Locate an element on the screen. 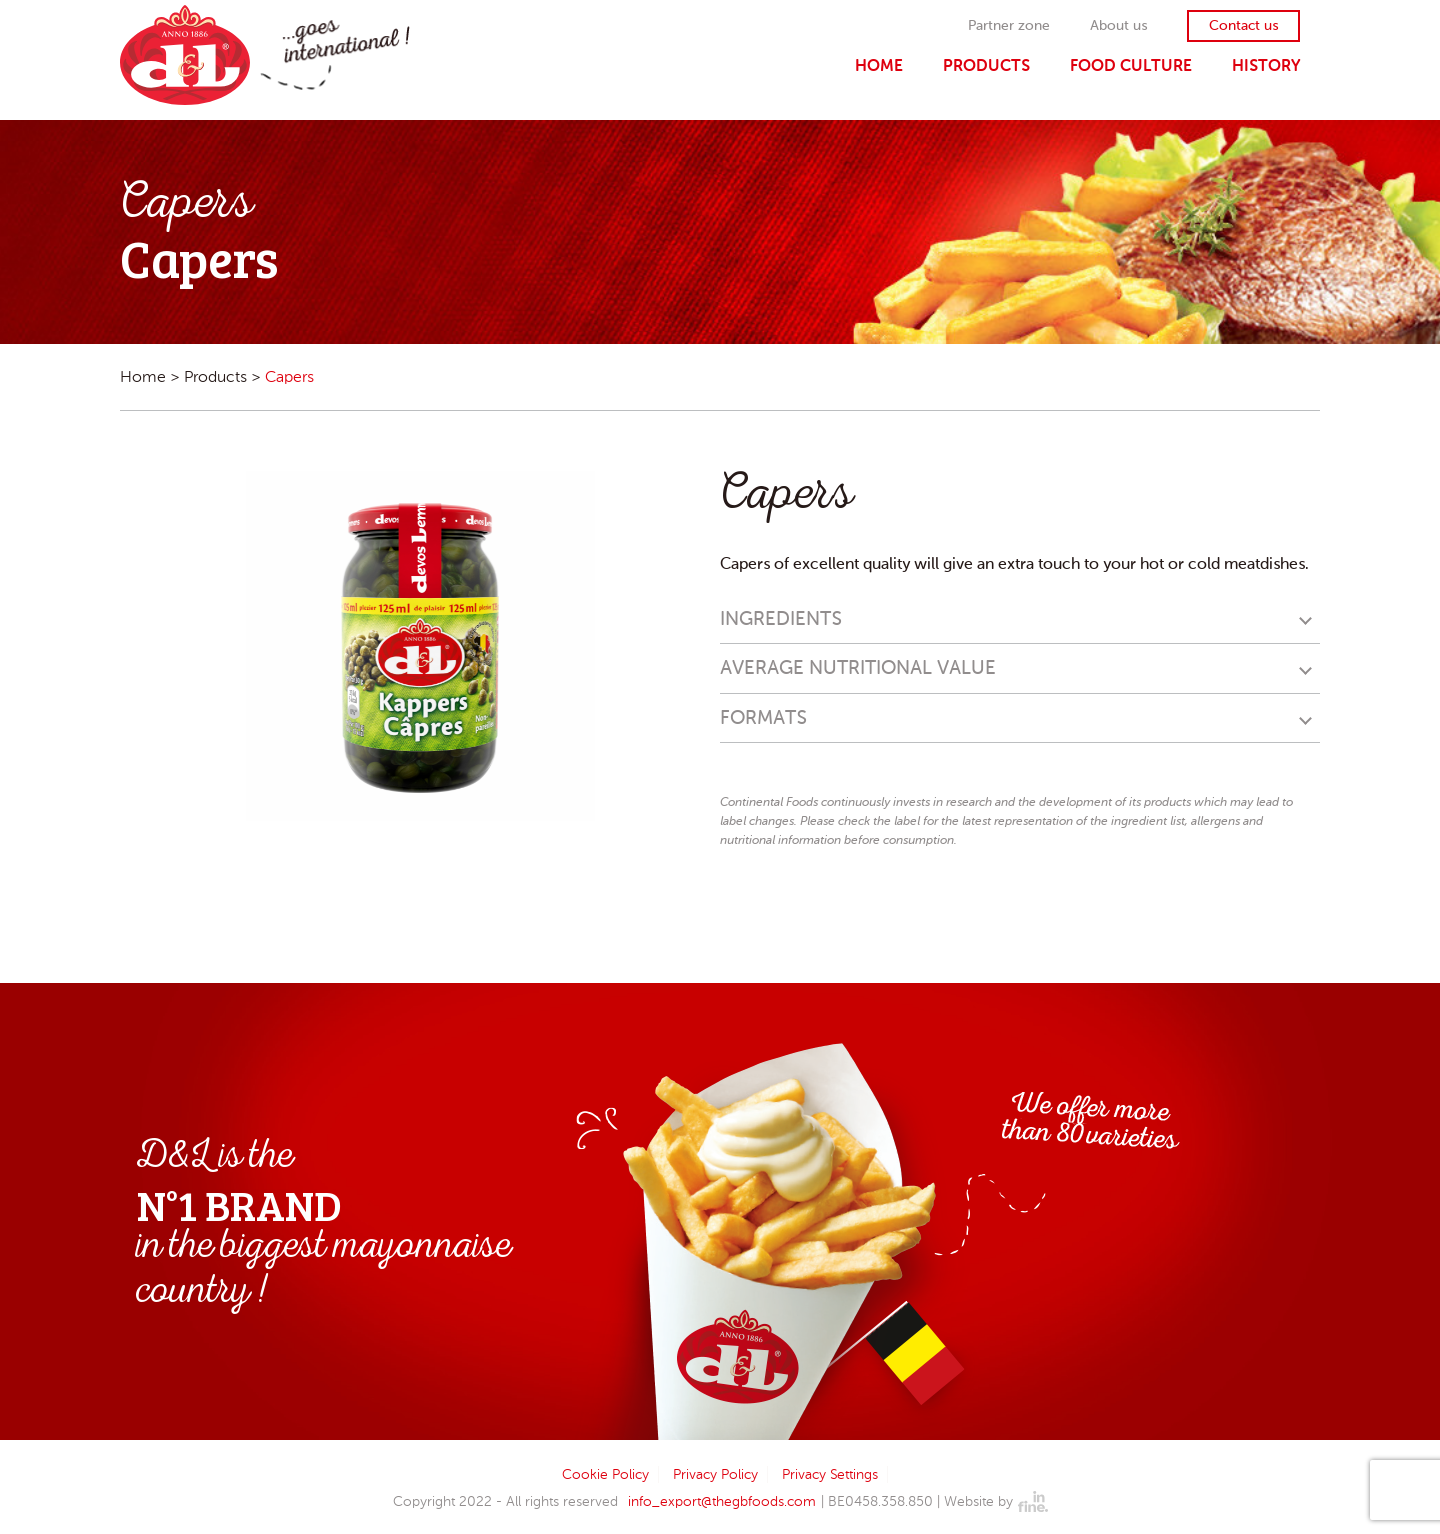  Food Culture is located at coordinates (1131, 65).